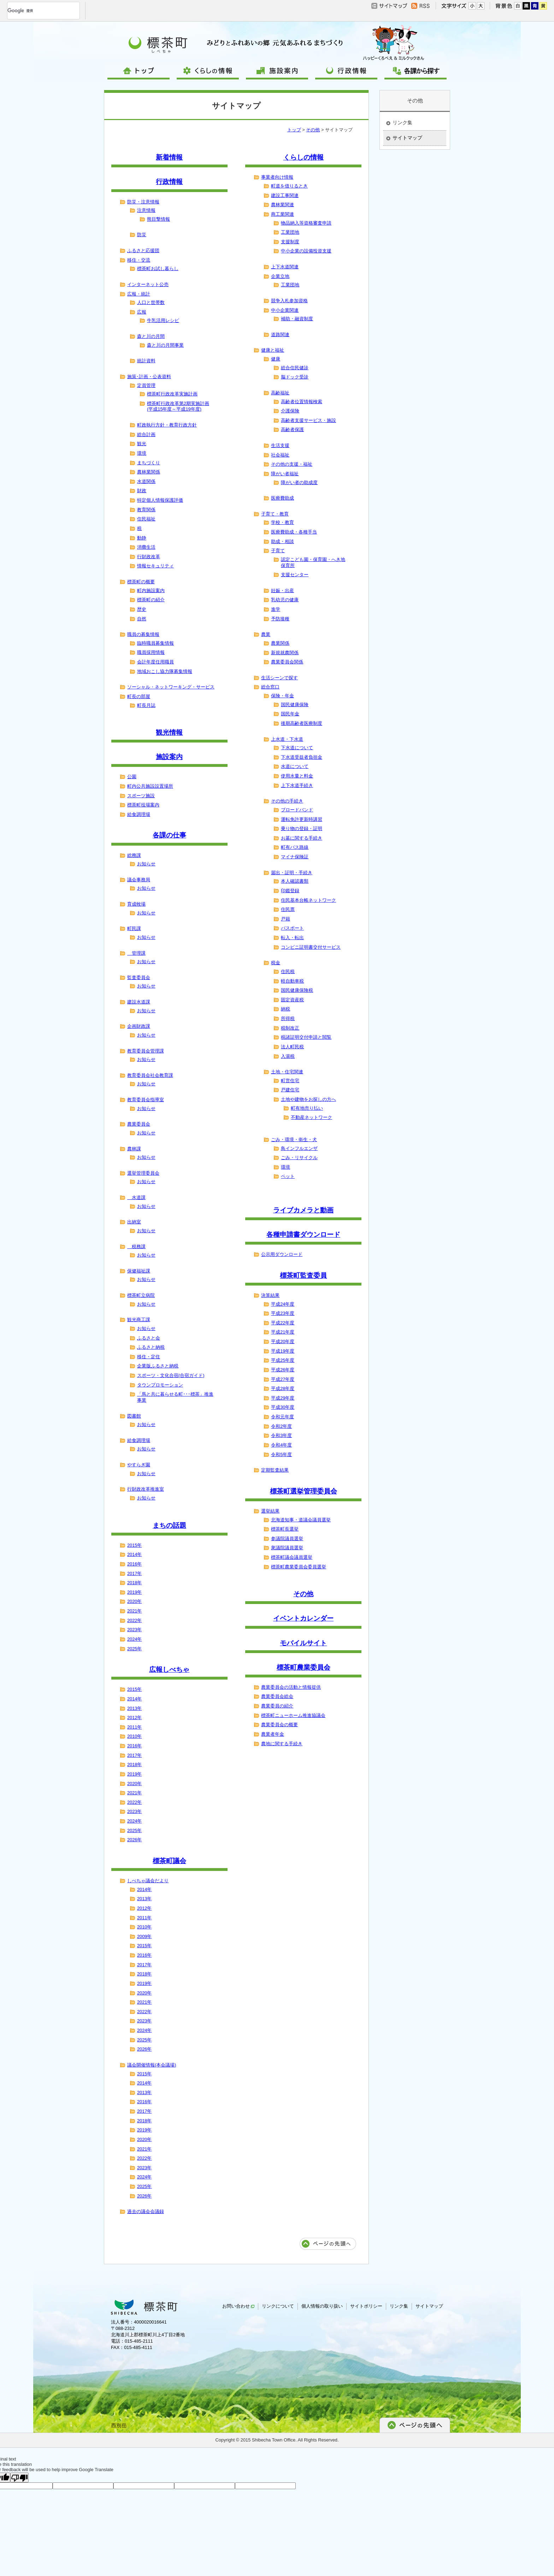 The height and width of the screenshot is (2576, 554). I want to click on 令和2年度, so click(281, 1426).